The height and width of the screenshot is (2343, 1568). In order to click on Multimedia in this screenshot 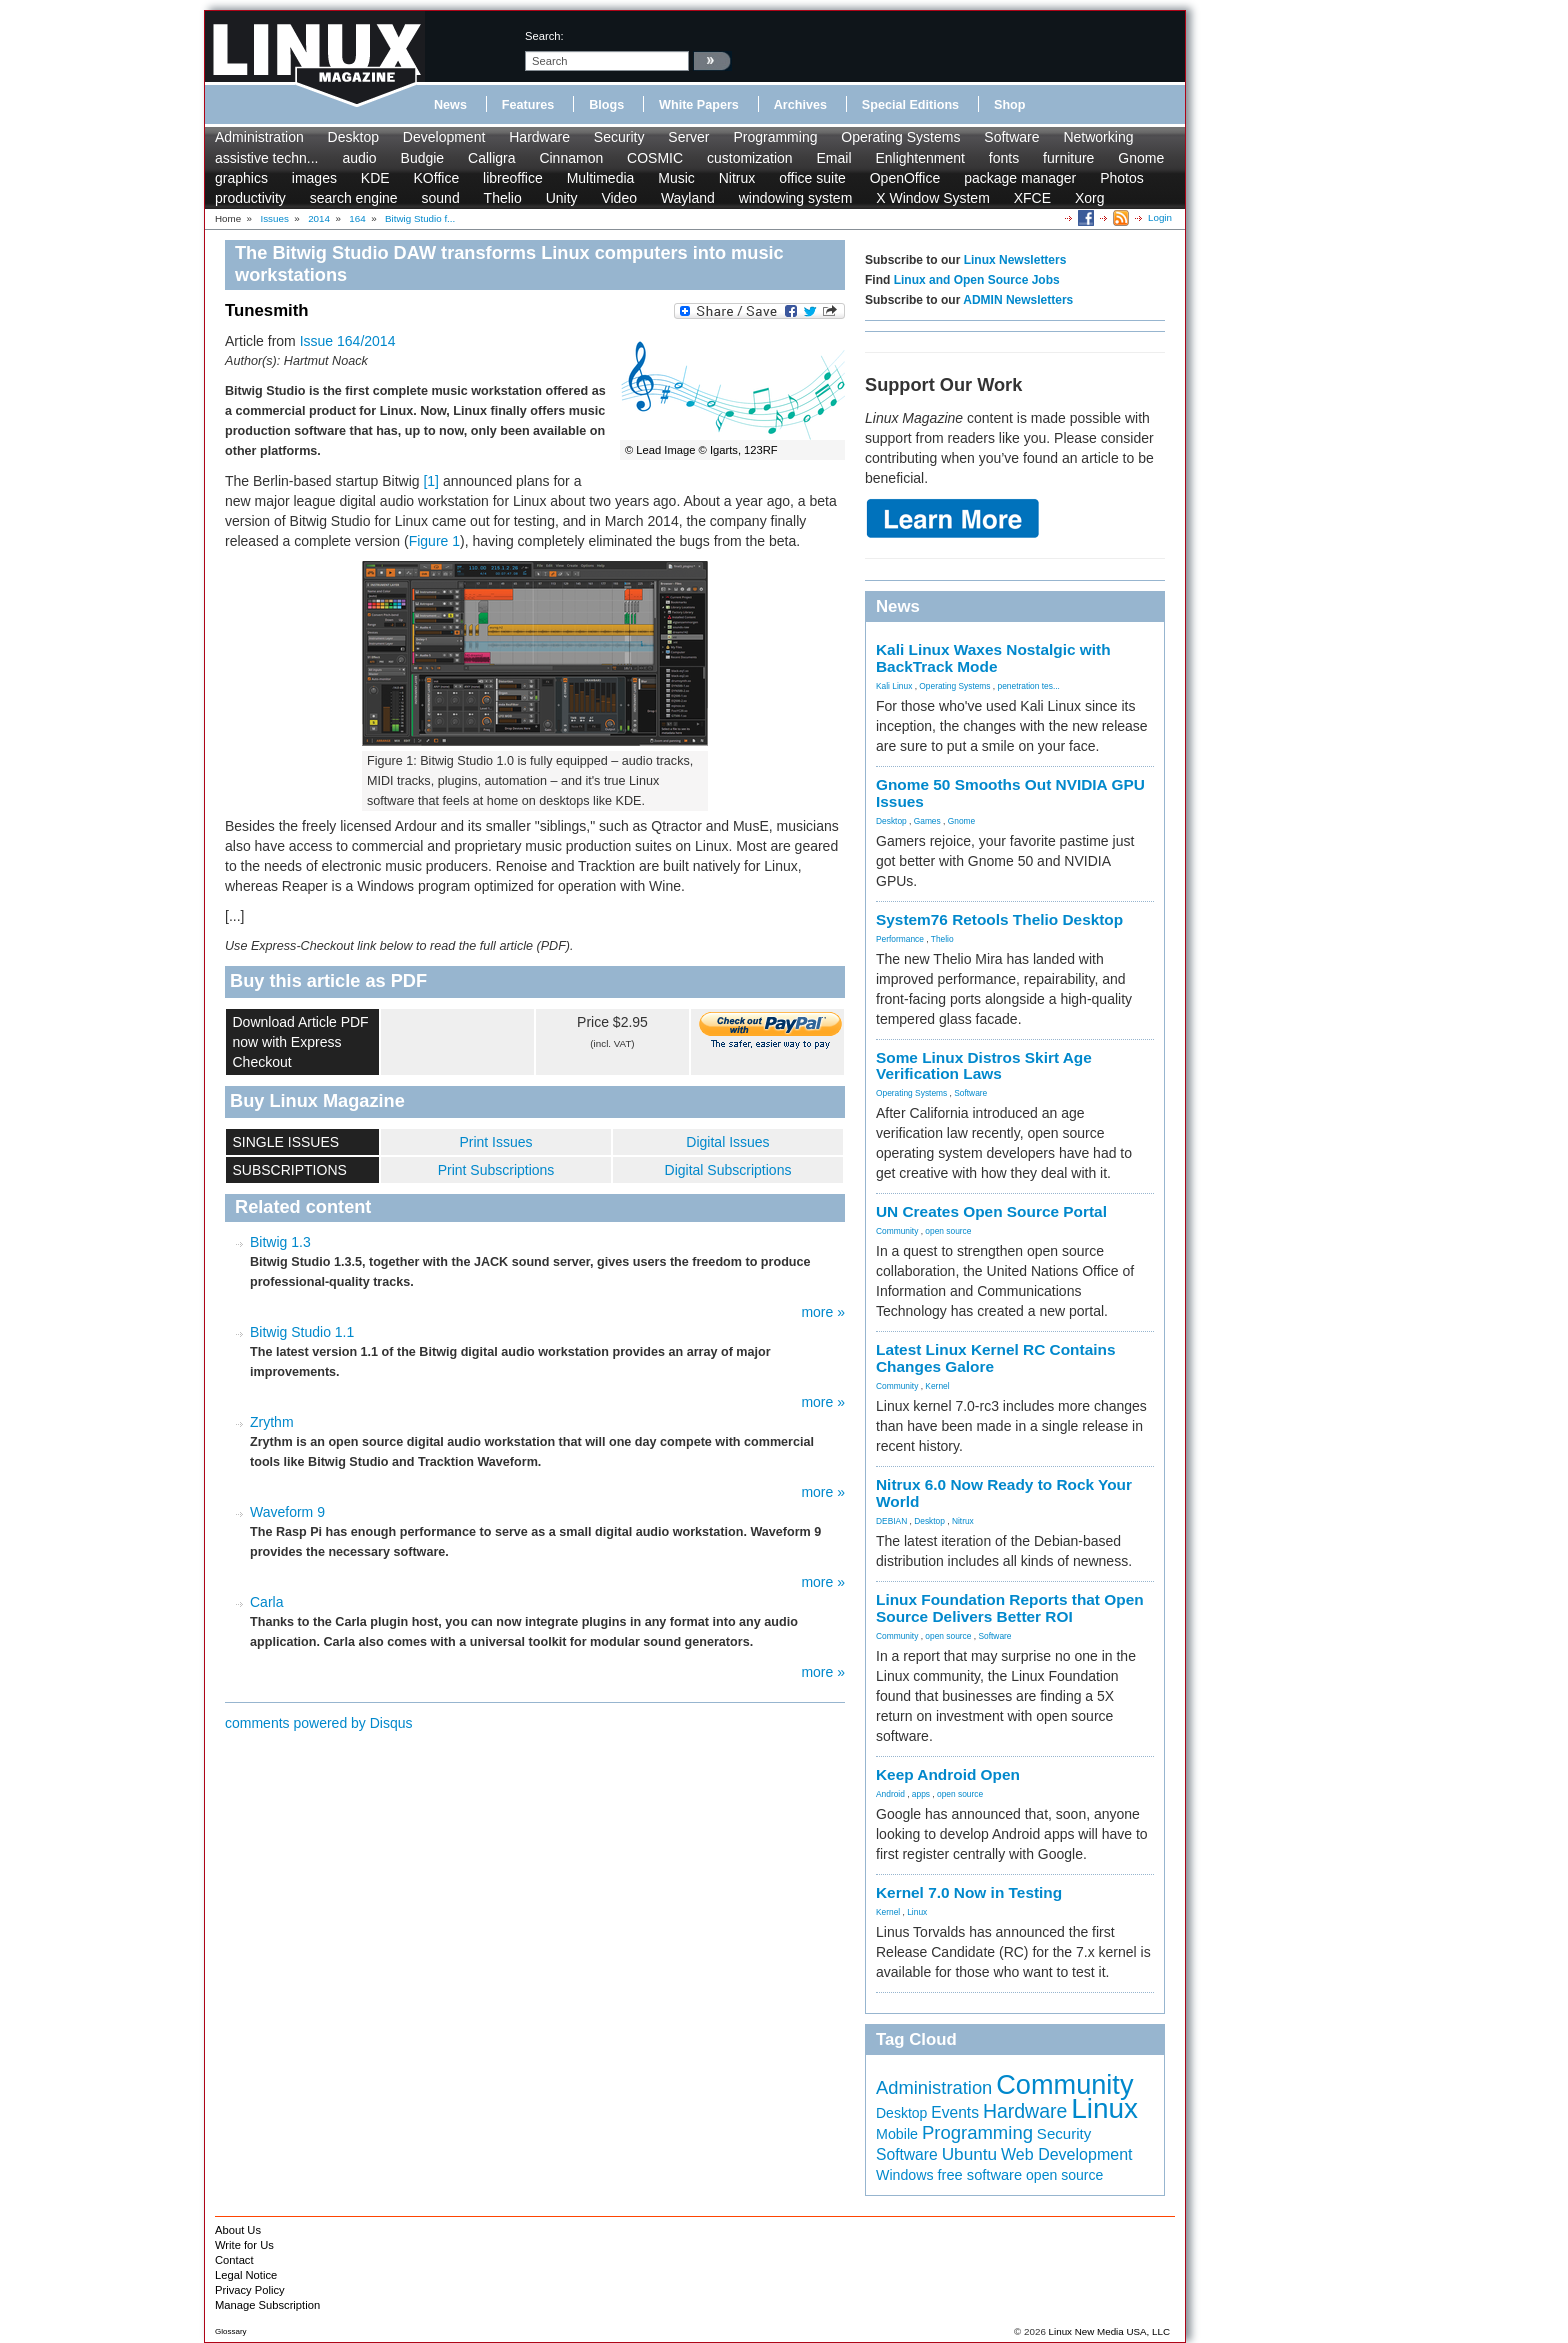, I will do `click(601, 178)`.